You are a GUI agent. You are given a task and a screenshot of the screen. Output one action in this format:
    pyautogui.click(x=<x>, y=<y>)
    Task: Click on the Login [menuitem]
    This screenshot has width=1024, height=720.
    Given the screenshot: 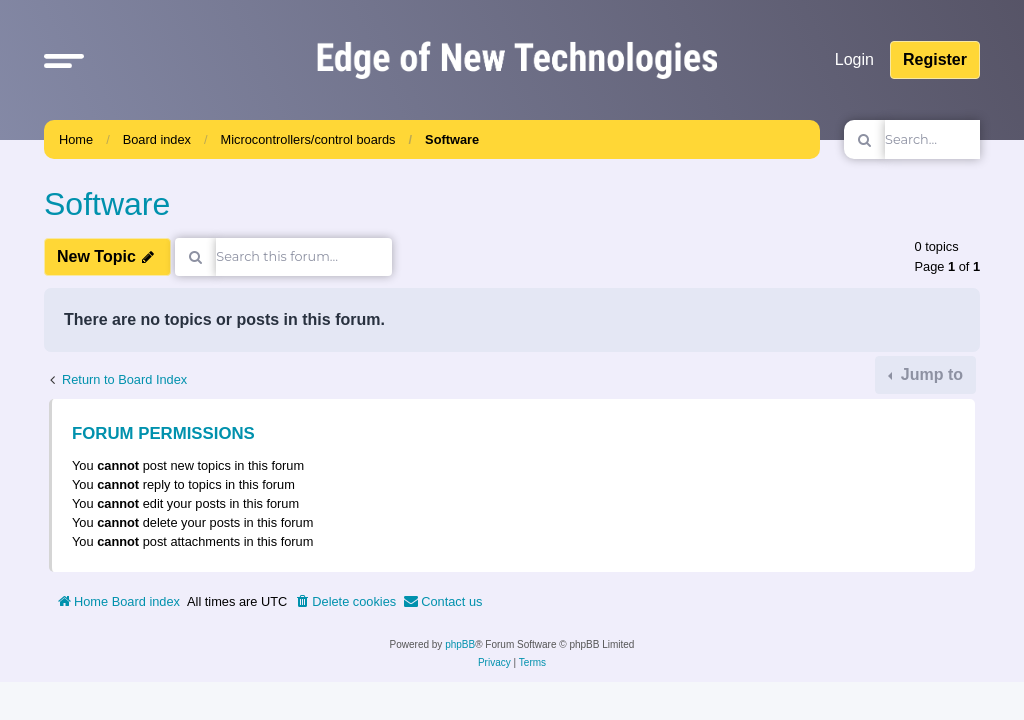 What is the action you would take?
    pyautogui.click(x=854, y=59)
    